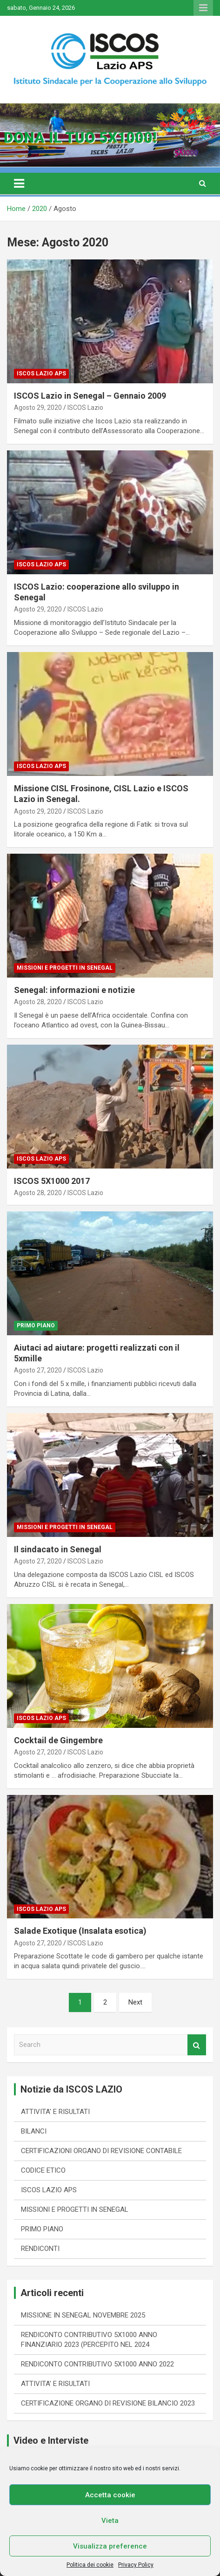 This screenshot has height=2576, width=220. What do you see at coordinates (135, 2002) in the screenshot?
I see `Next` at bounding box center [135, 2002].